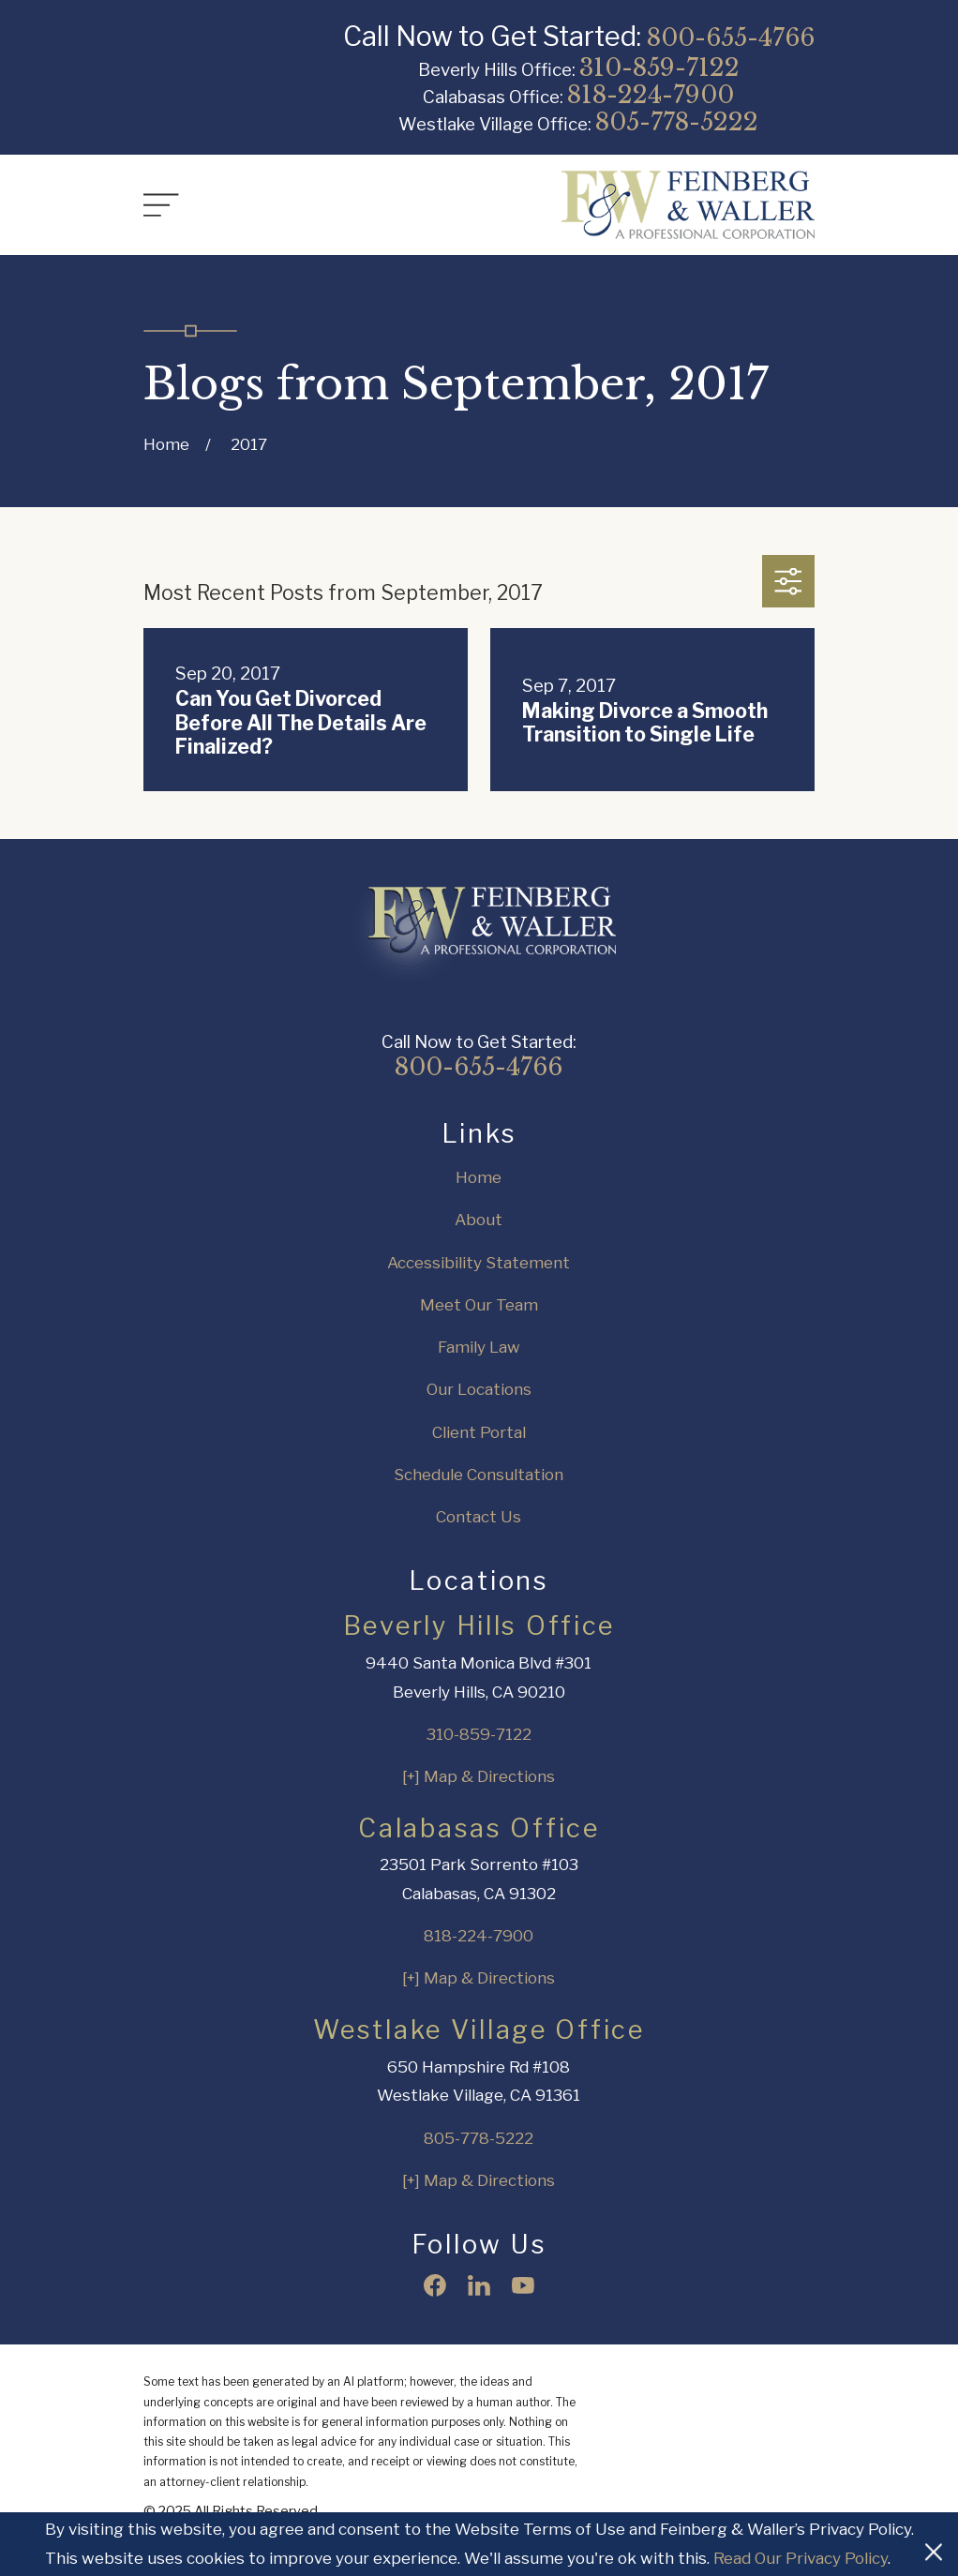 This screenshot has height=2576, width=958. I want to click on Meet Our Team, so click(479, 1304).